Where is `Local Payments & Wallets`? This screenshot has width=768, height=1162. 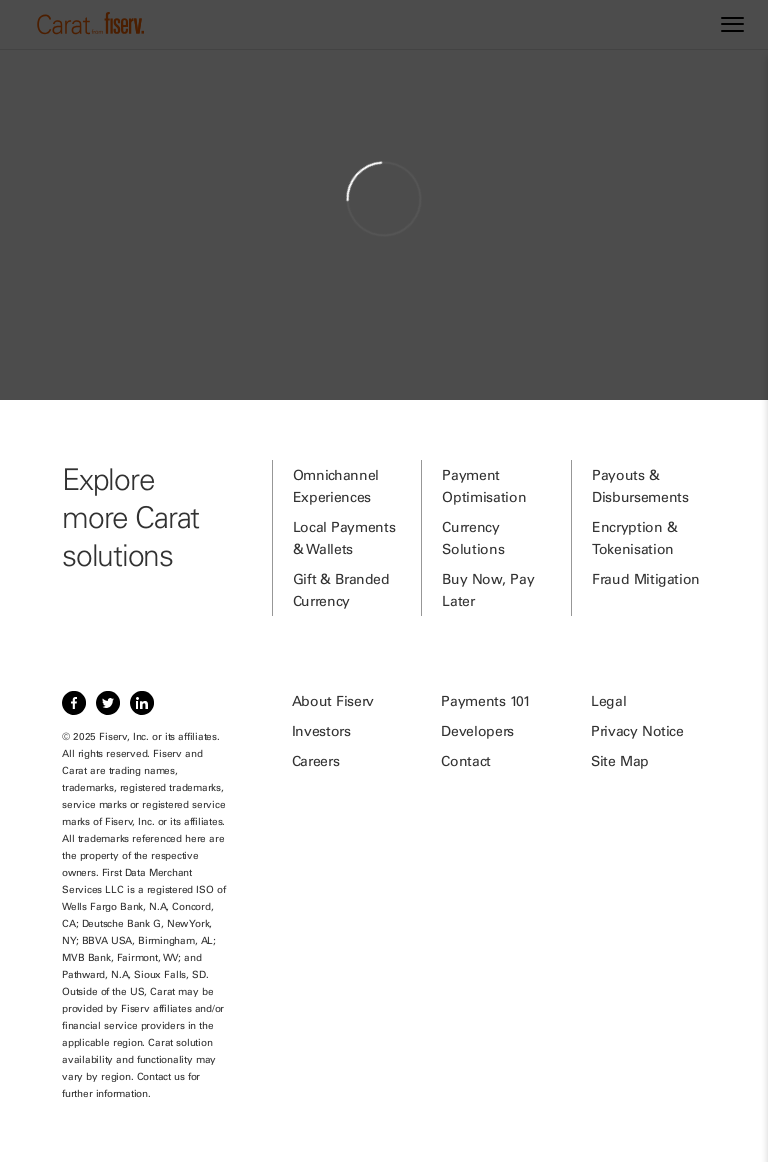 Local Payments & Wallets is located at coordinates (344, 538).